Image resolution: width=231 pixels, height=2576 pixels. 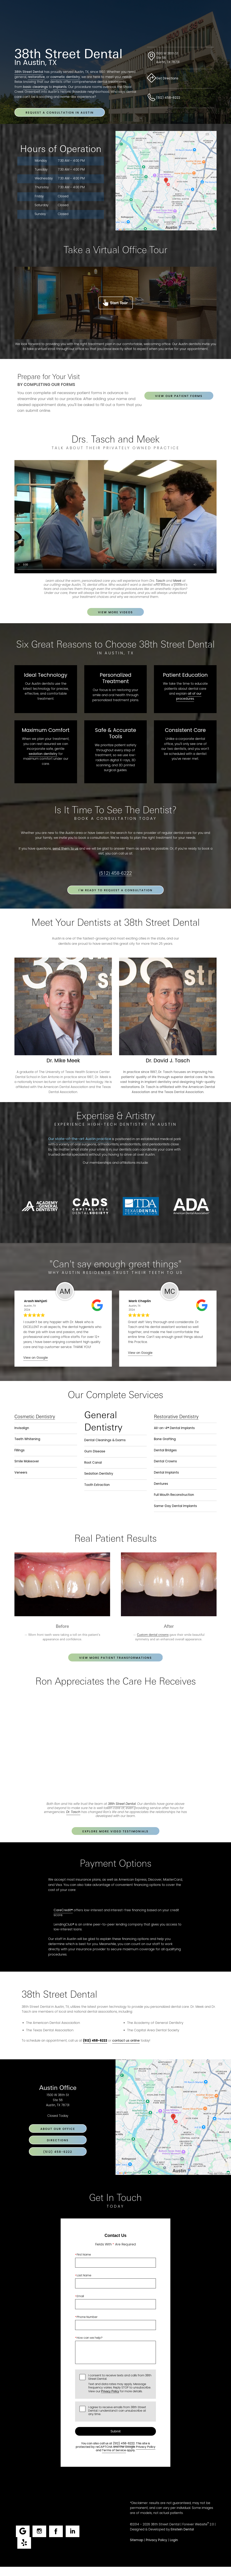 What do you see at coordinates (165, 1450) in the screenshot?
I see `Dental Bridges` at bounding box center [165, 1450].